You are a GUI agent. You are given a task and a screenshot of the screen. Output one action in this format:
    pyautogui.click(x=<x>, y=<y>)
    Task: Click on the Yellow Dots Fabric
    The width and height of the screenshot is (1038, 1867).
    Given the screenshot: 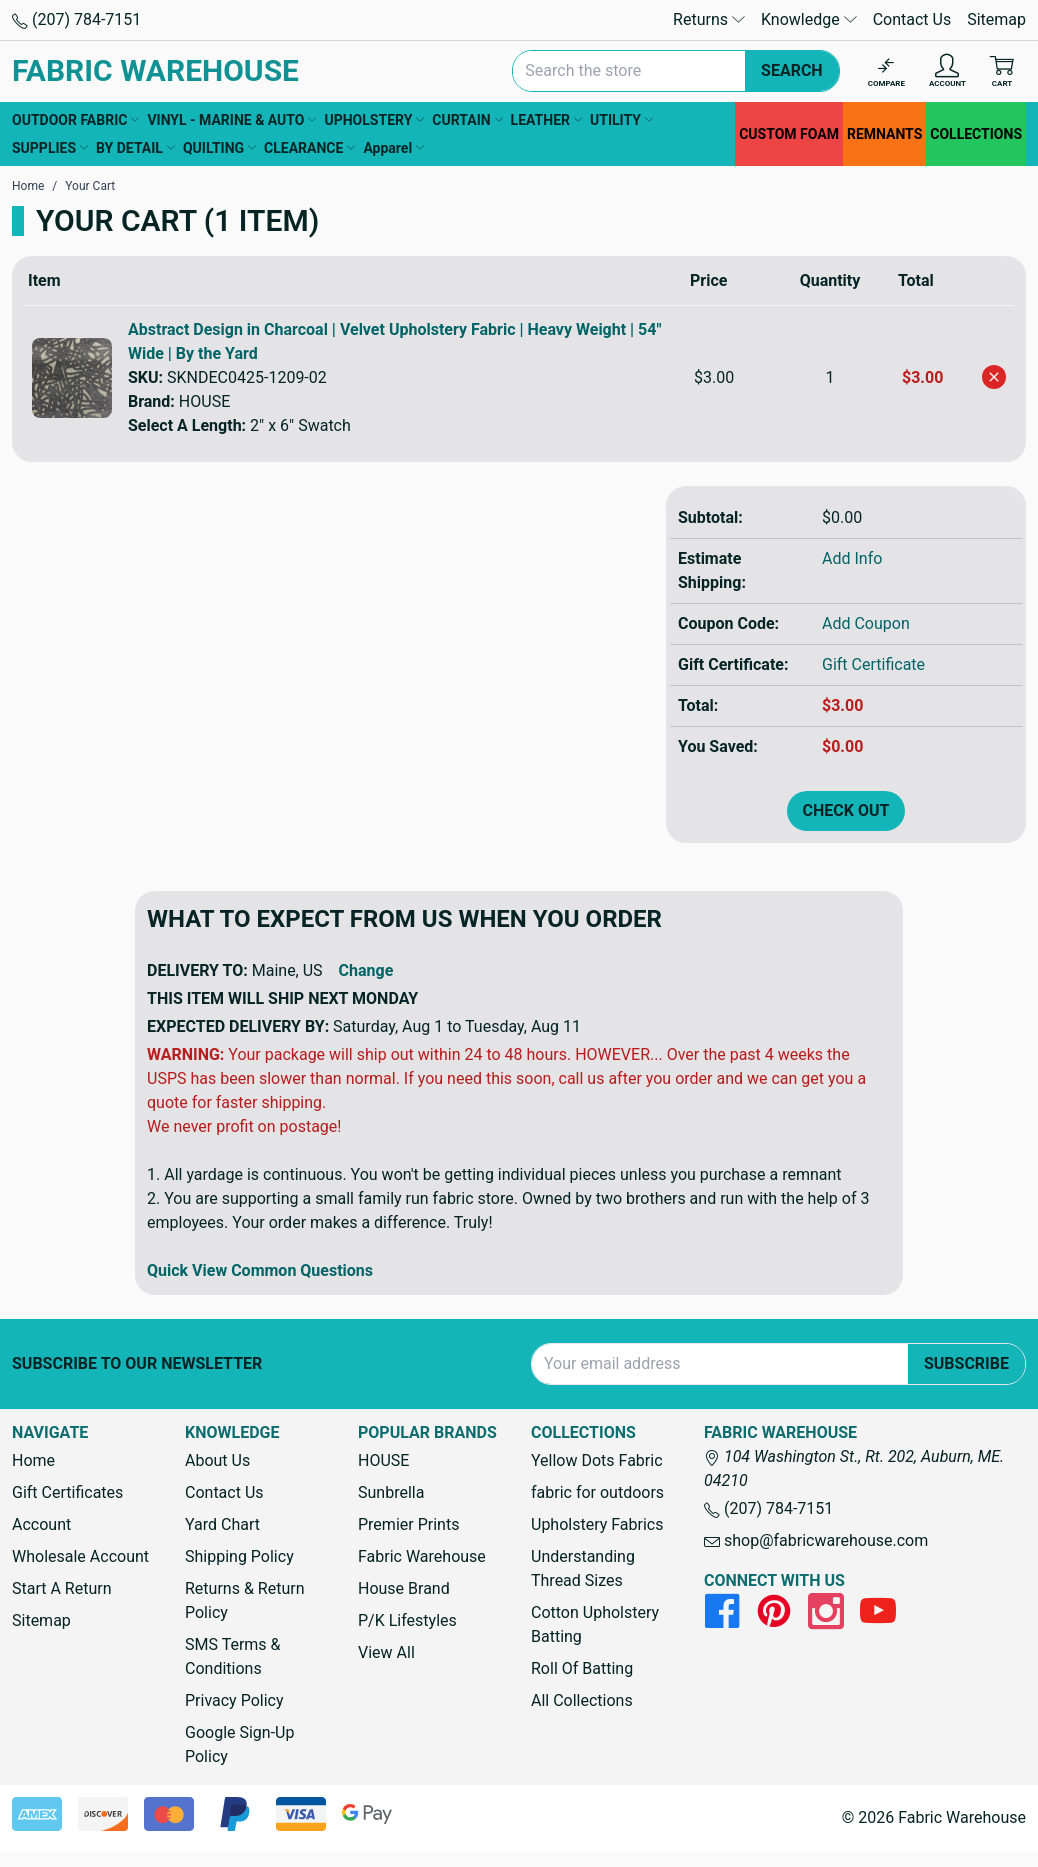 What is the action you would take?
    pyautogui.click(x=597, y=1460)
    